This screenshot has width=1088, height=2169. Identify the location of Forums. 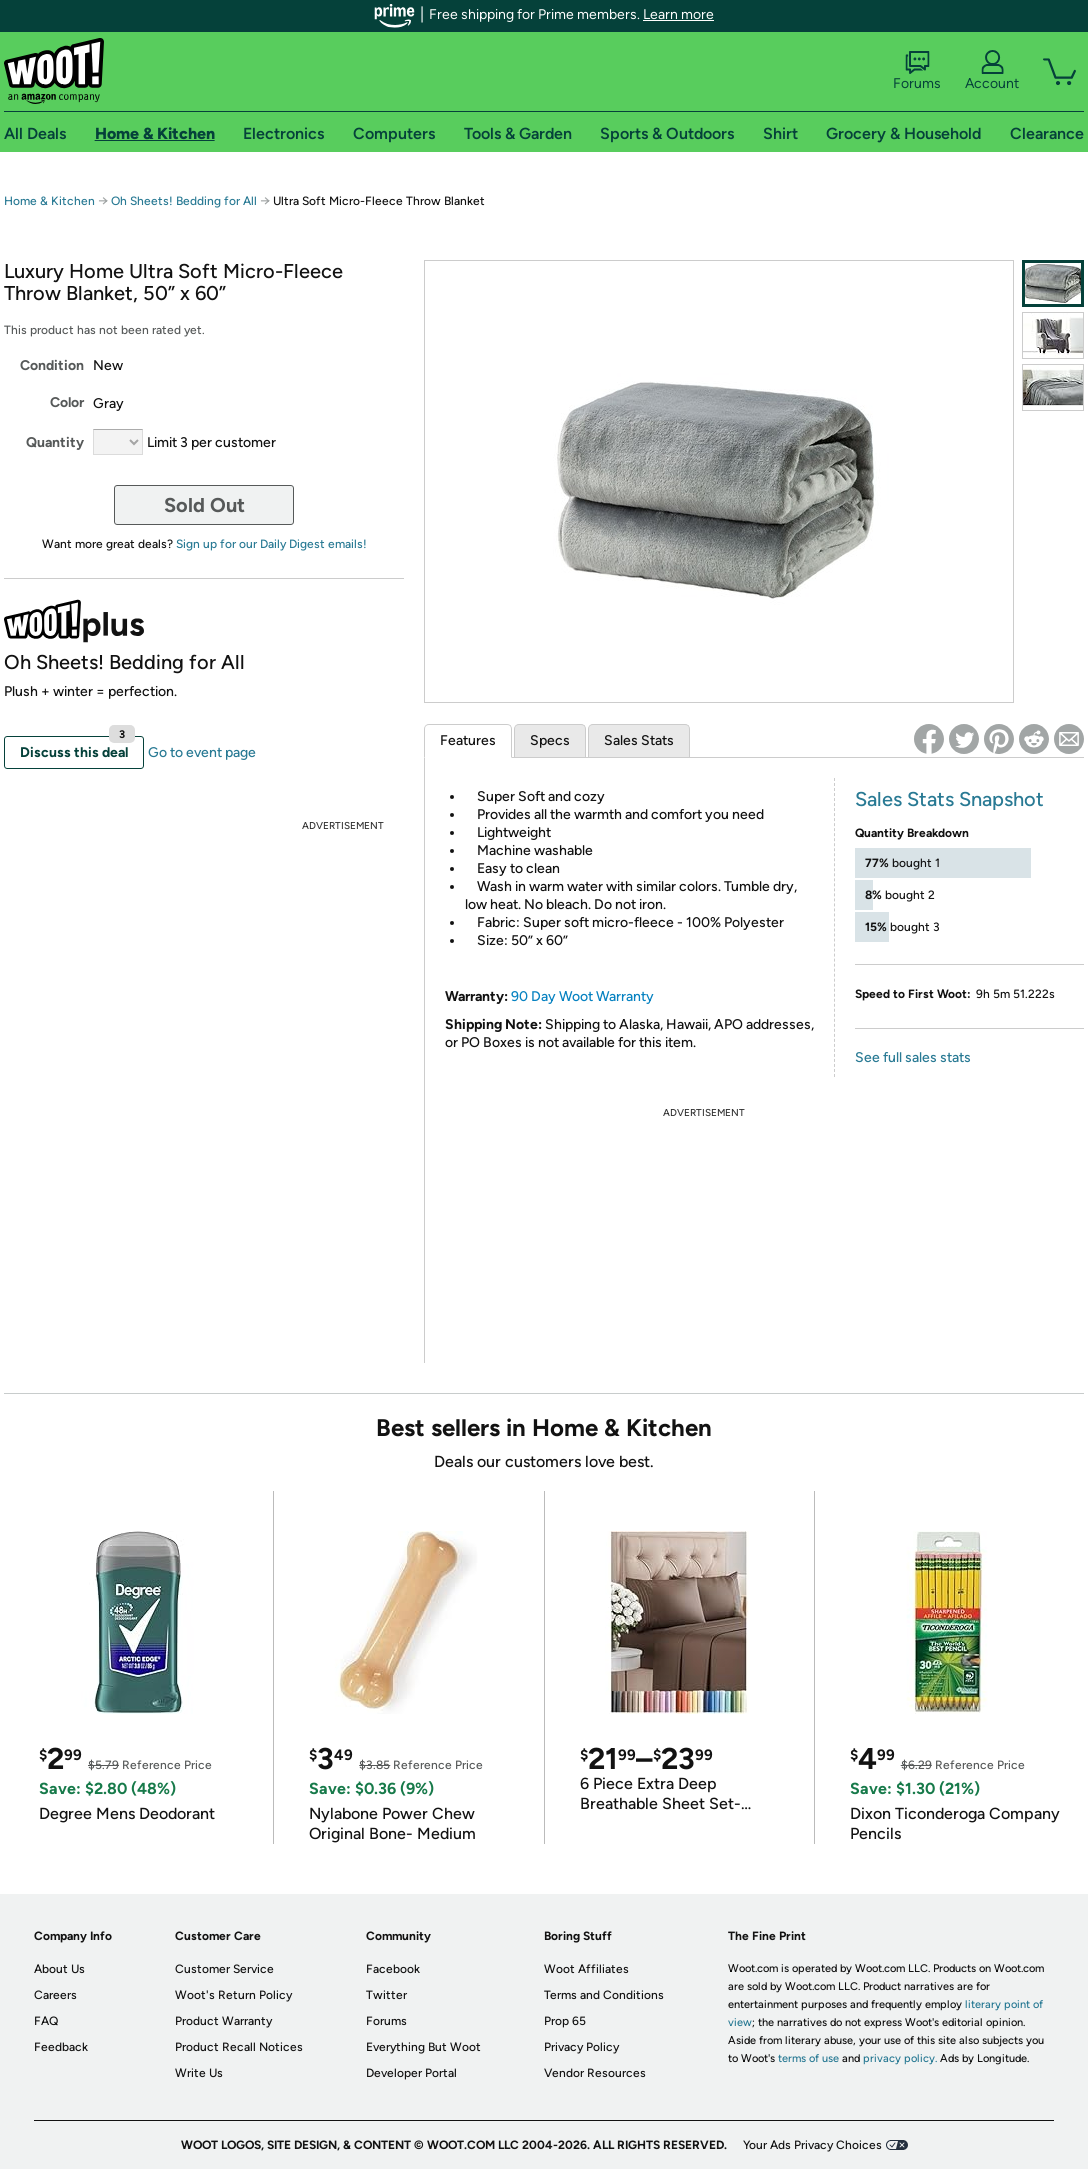
(917, 71).